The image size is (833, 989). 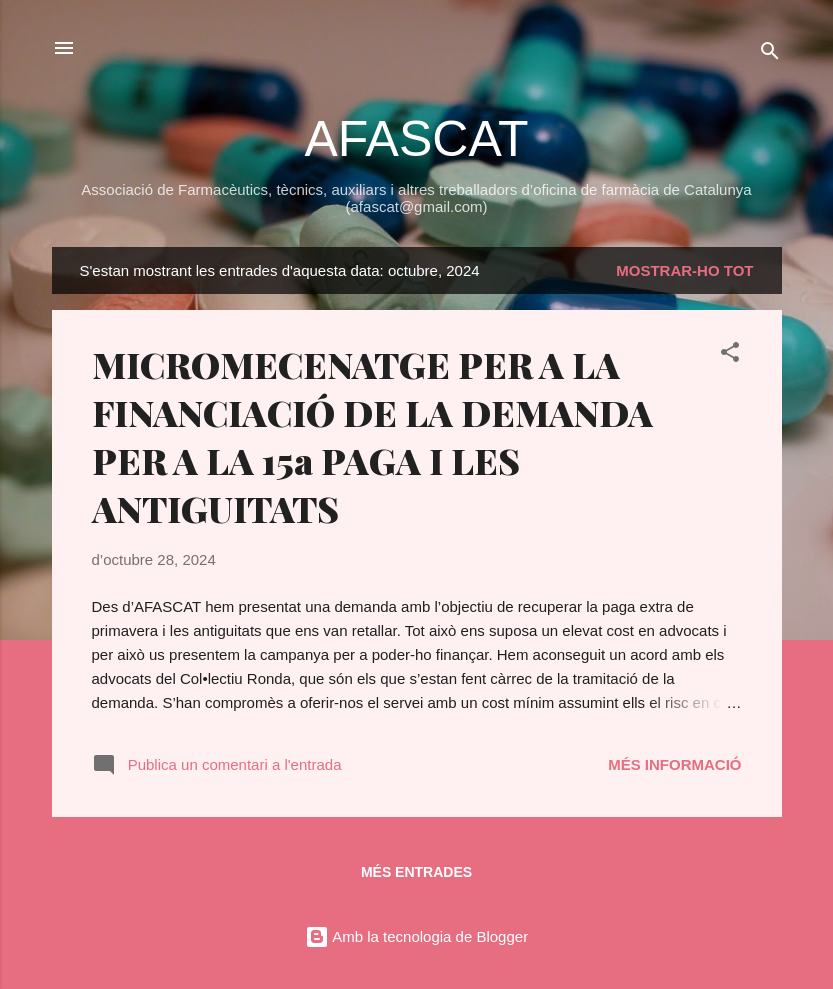 I want to click on Més entrades, so click(x=416, y=872).